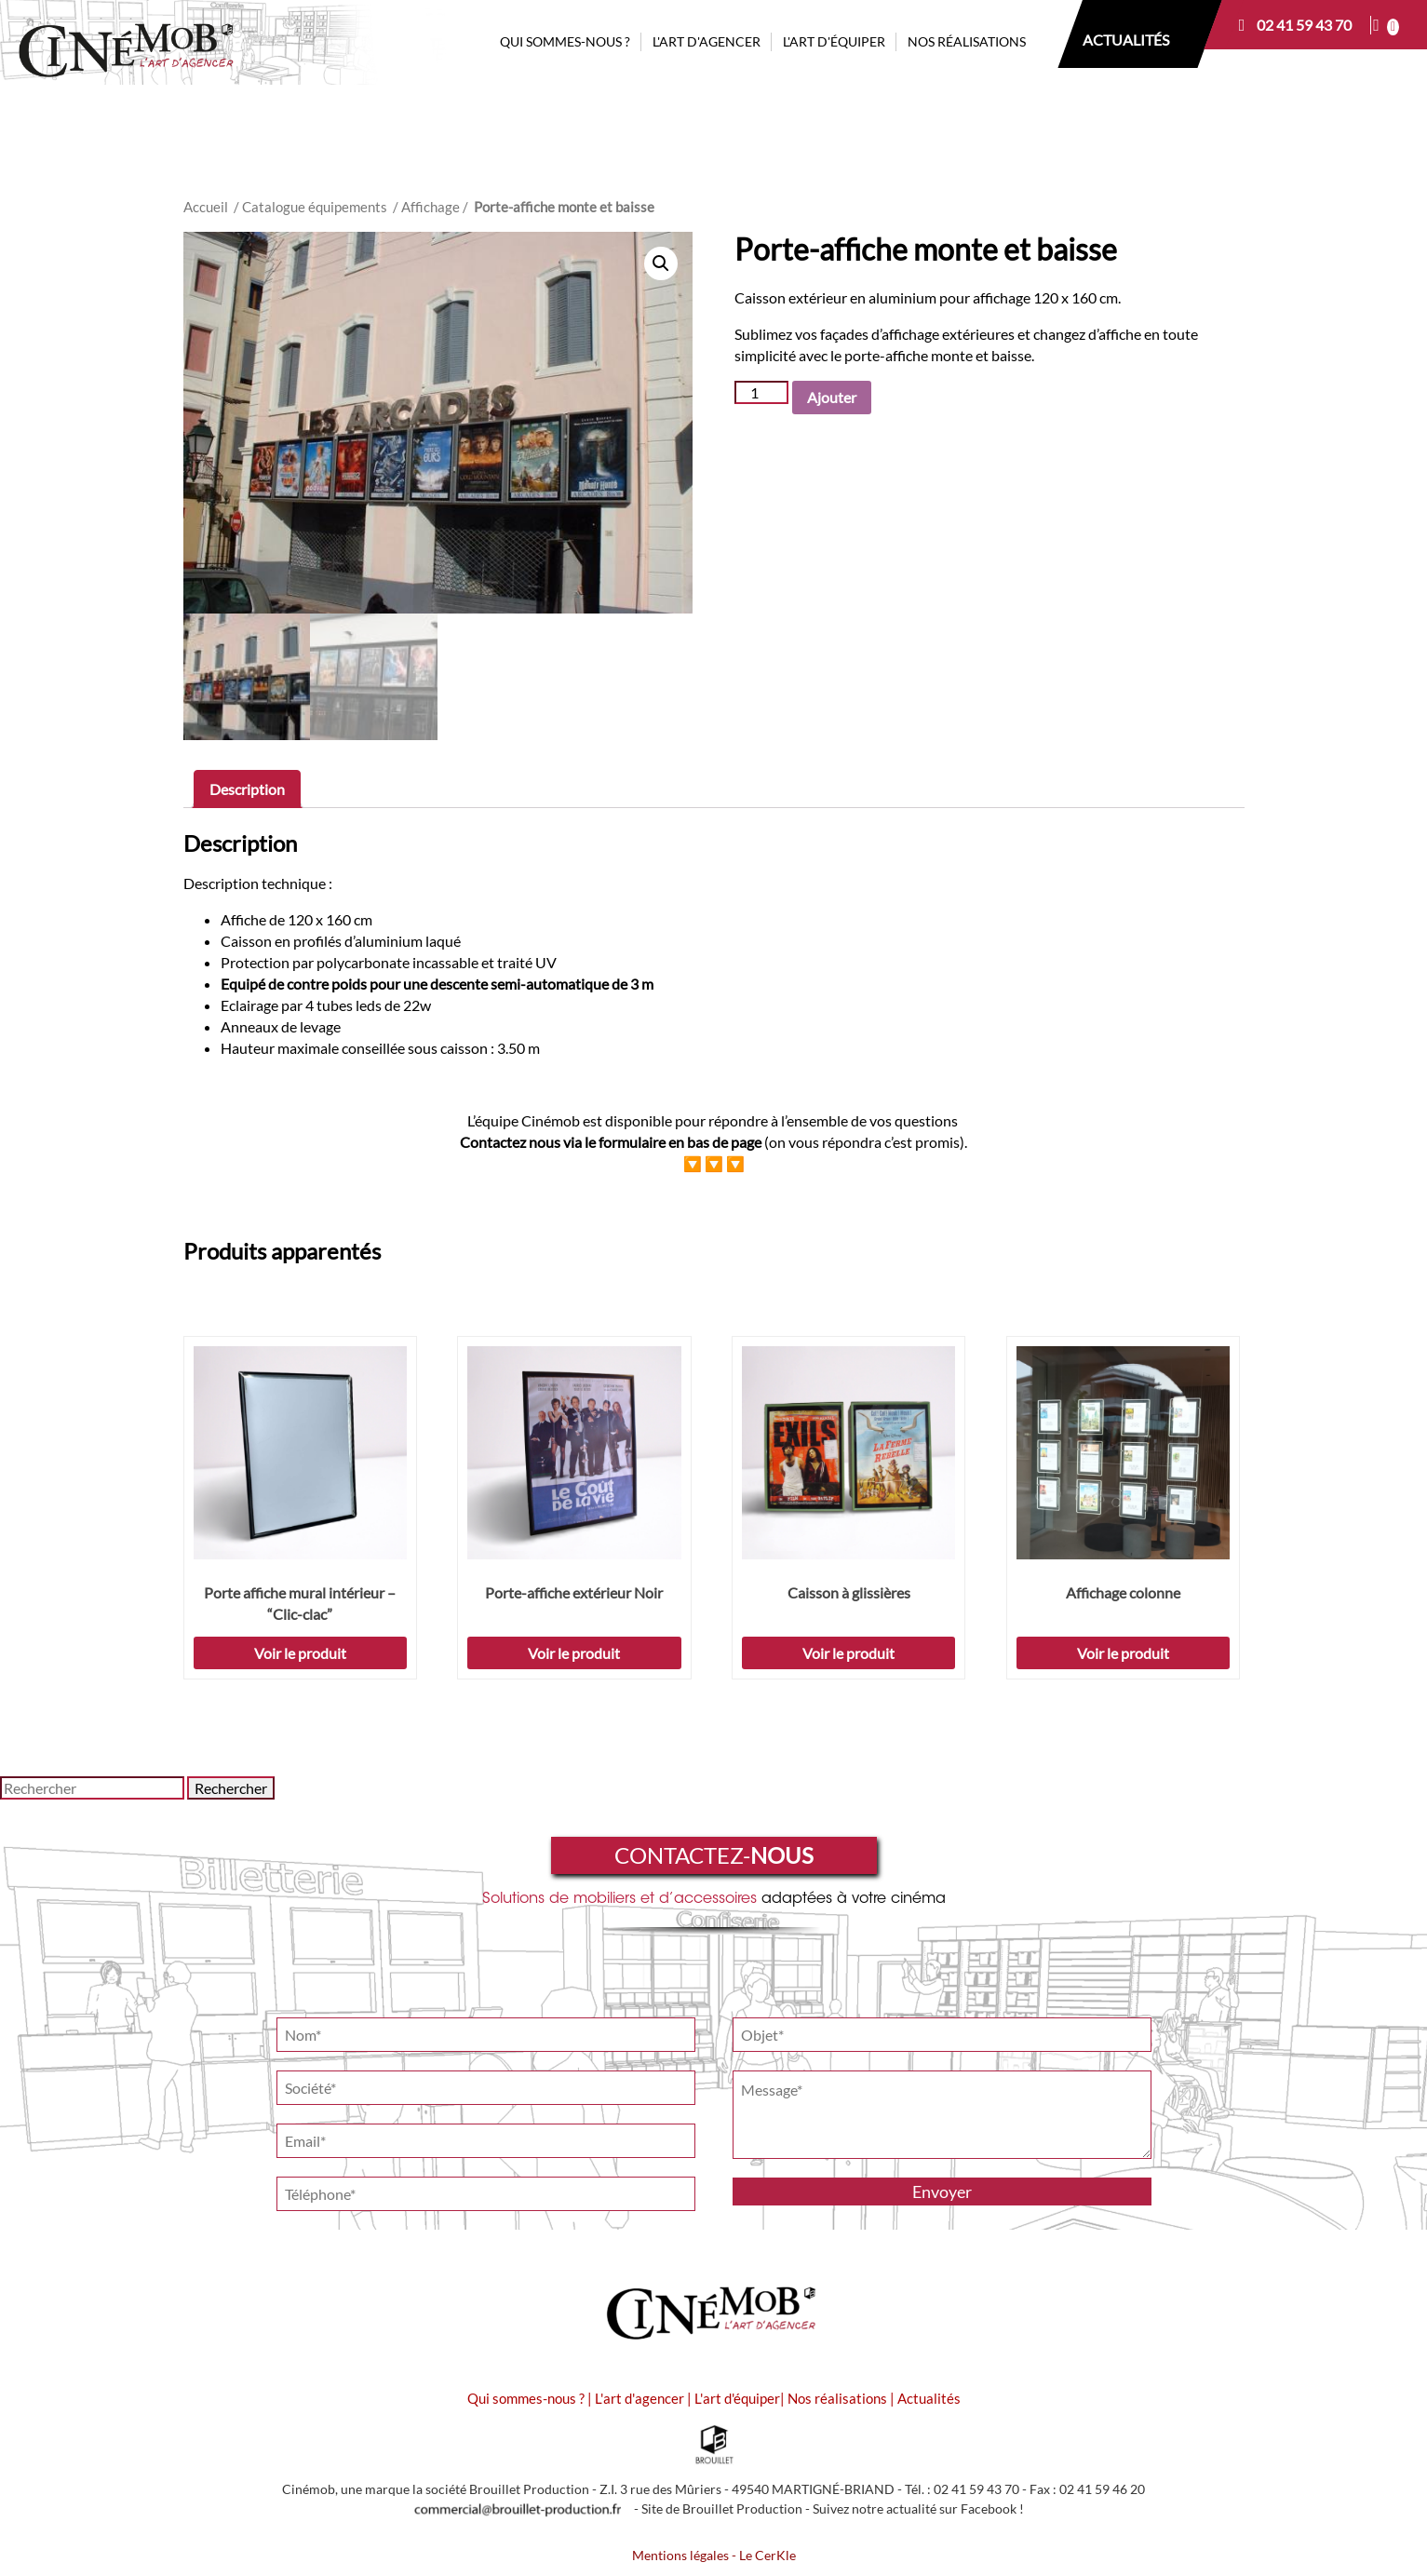 The width and height of the screenshot is (1427, 2576). I want to click on Voir le produit [Sélectionner les options pour “Porte affiche mural intérieur - "Clic-clac"”], so click(300, 1653).